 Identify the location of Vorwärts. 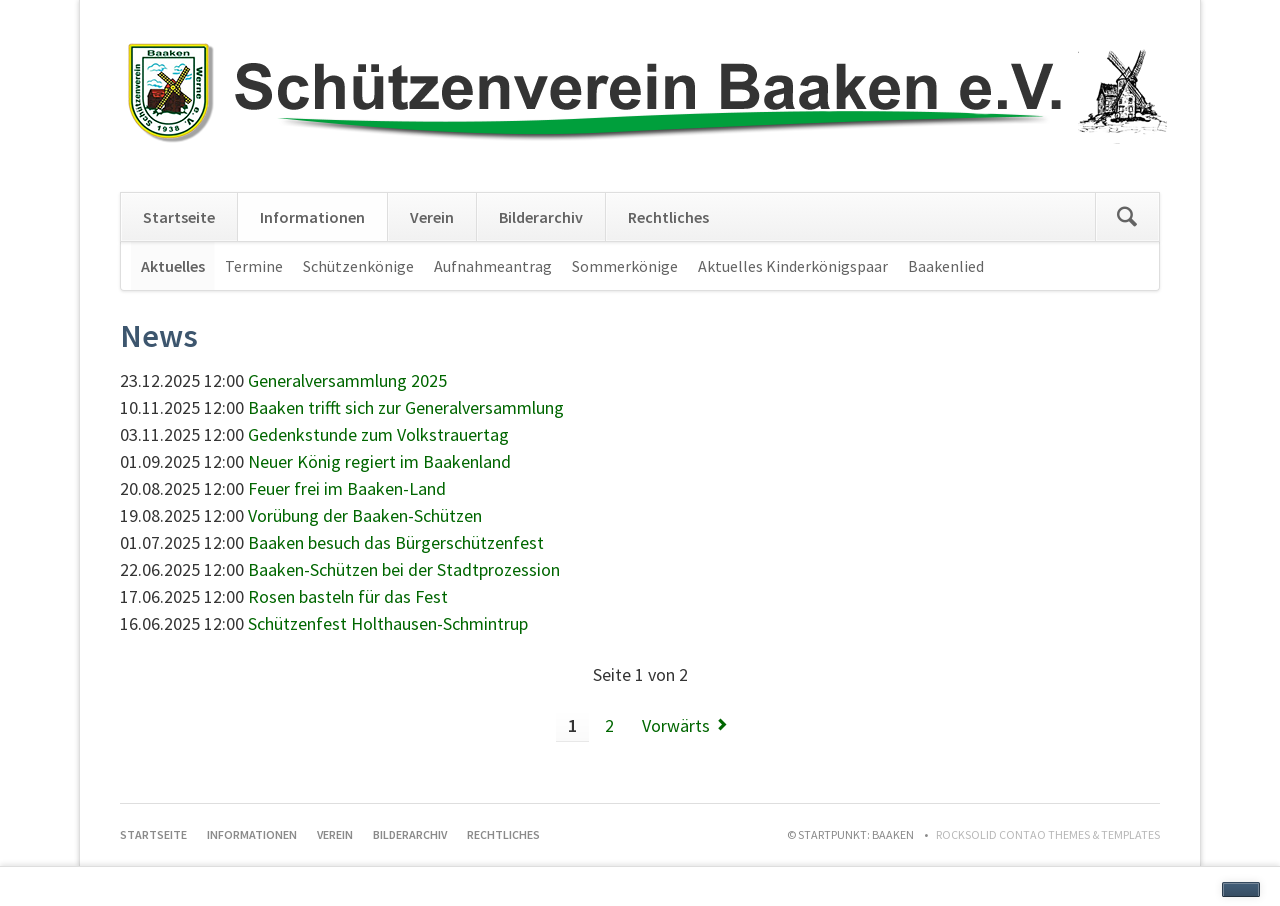
(676, 725).